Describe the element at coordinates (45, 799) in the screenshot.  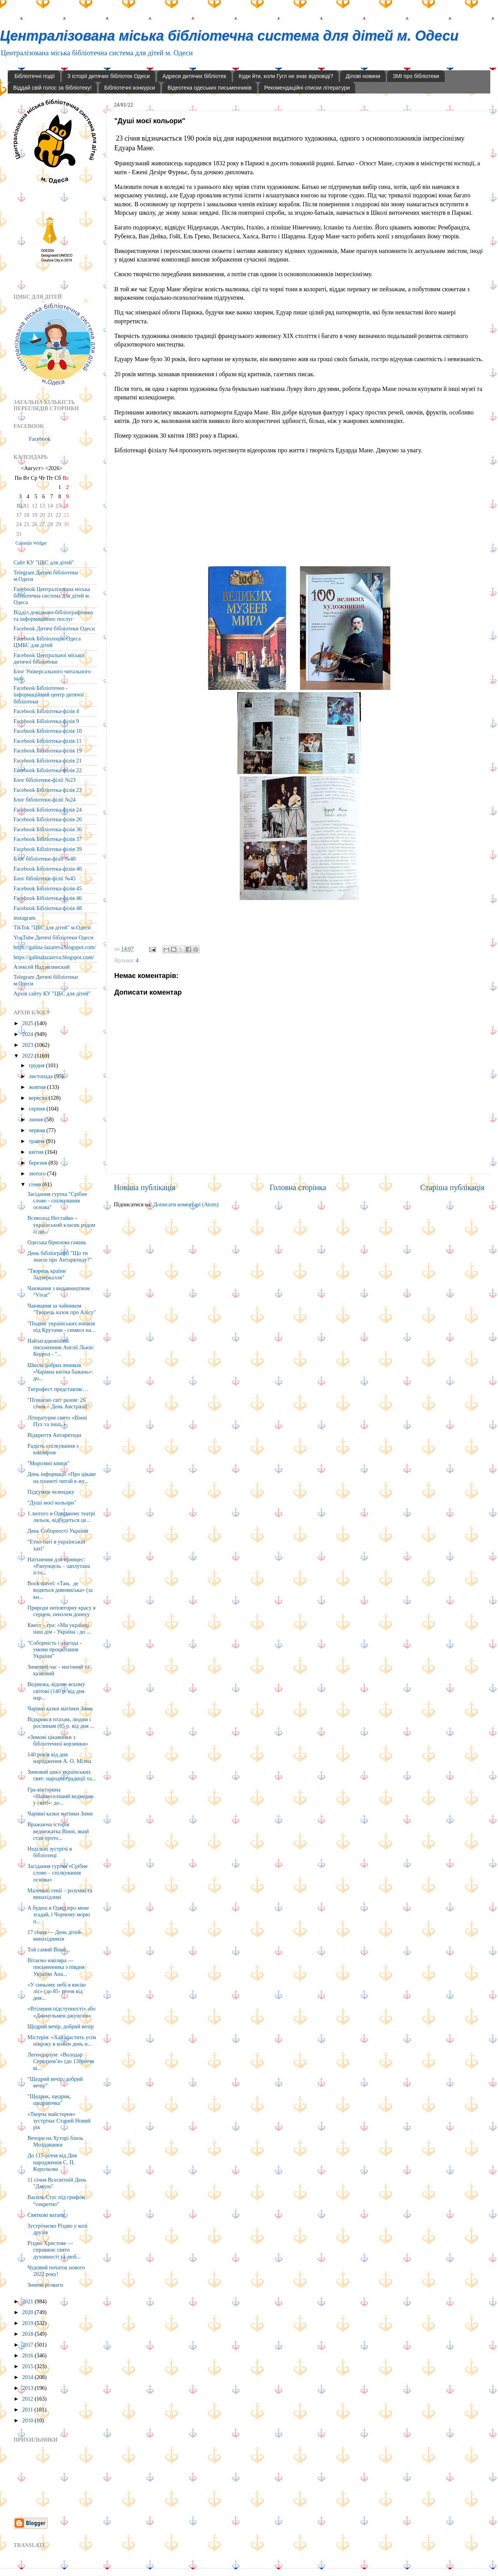
I see `Блог бібліотеки-філії №24` at that location.